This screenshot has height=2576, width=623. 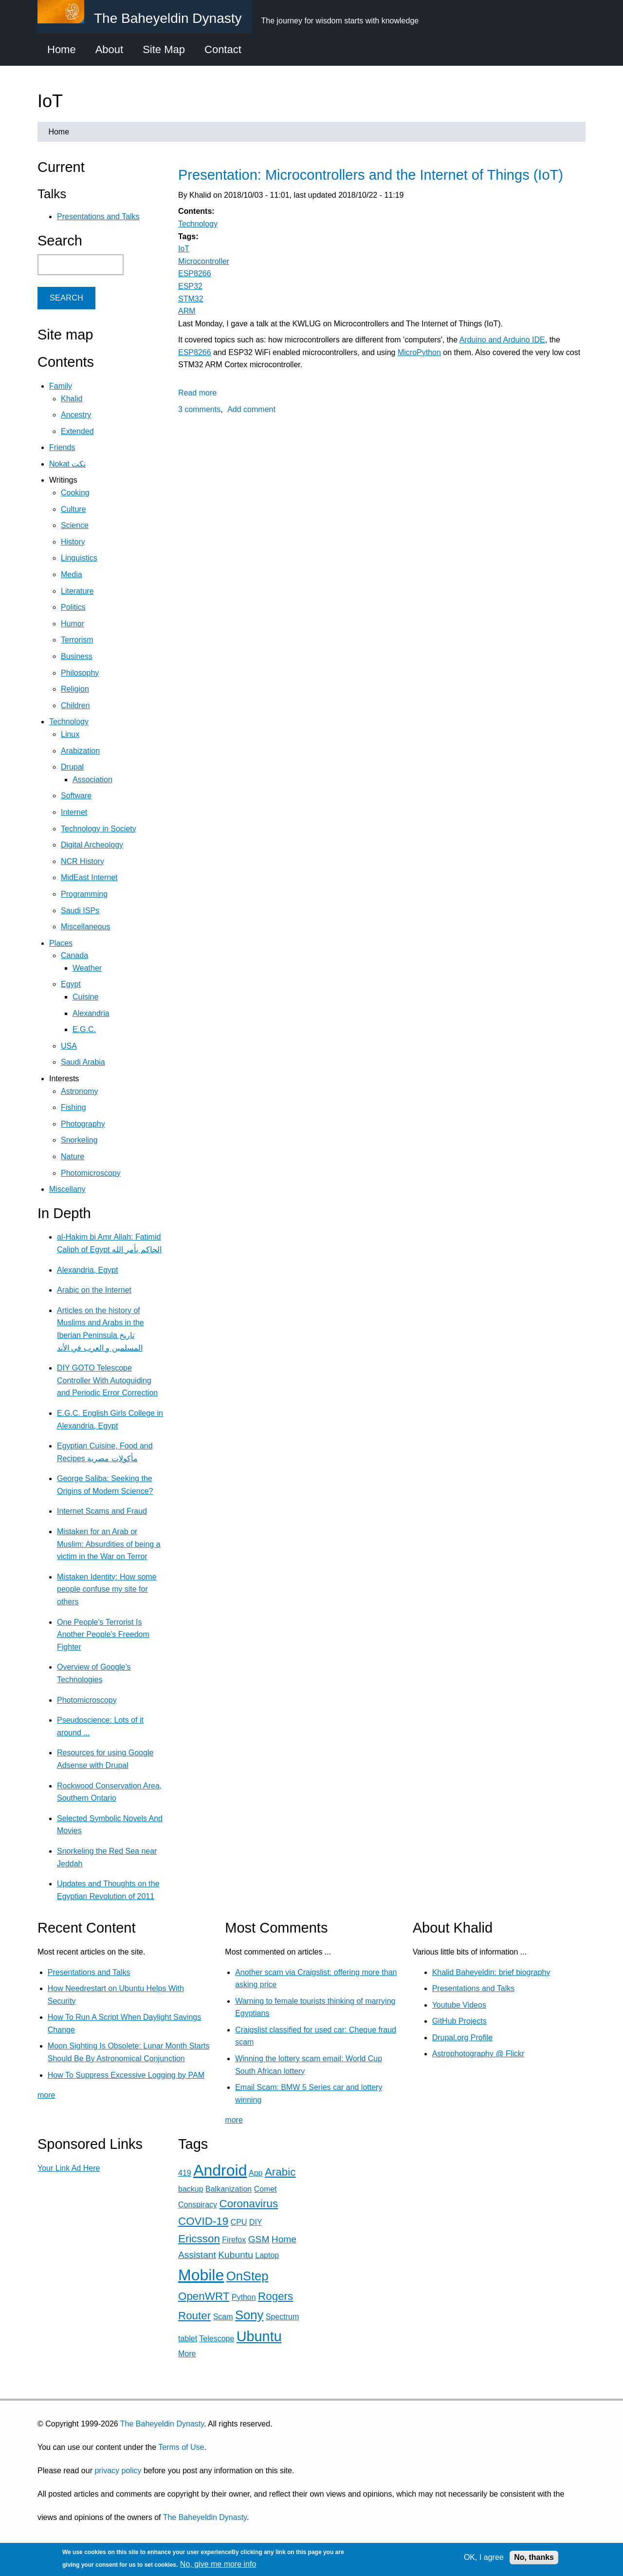 I want to click on Microcontroller, so click(x=203, y=261).